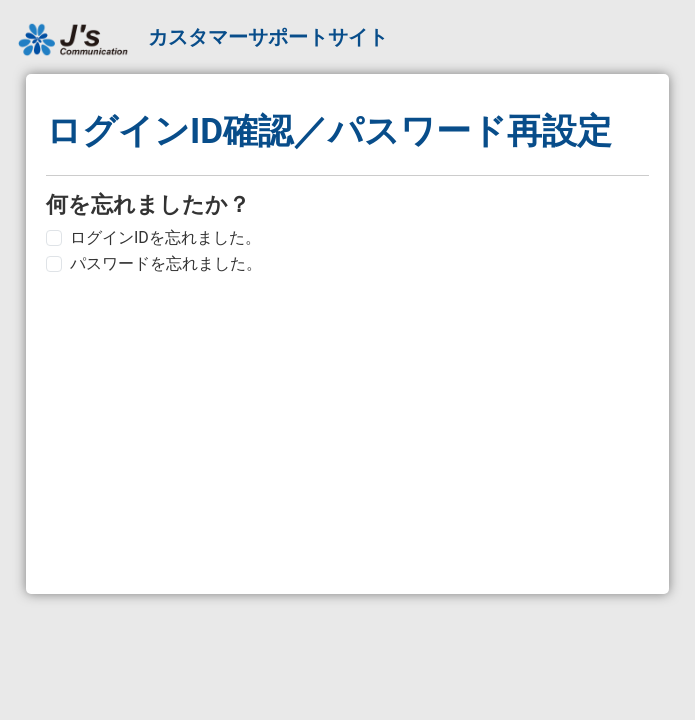 The width and height of the screenshot is (695, 720). What do you see at coordinates (165, 237) in the screenshot?
I see `ログインIDを忘れました。` at bounding box center [165, 237].